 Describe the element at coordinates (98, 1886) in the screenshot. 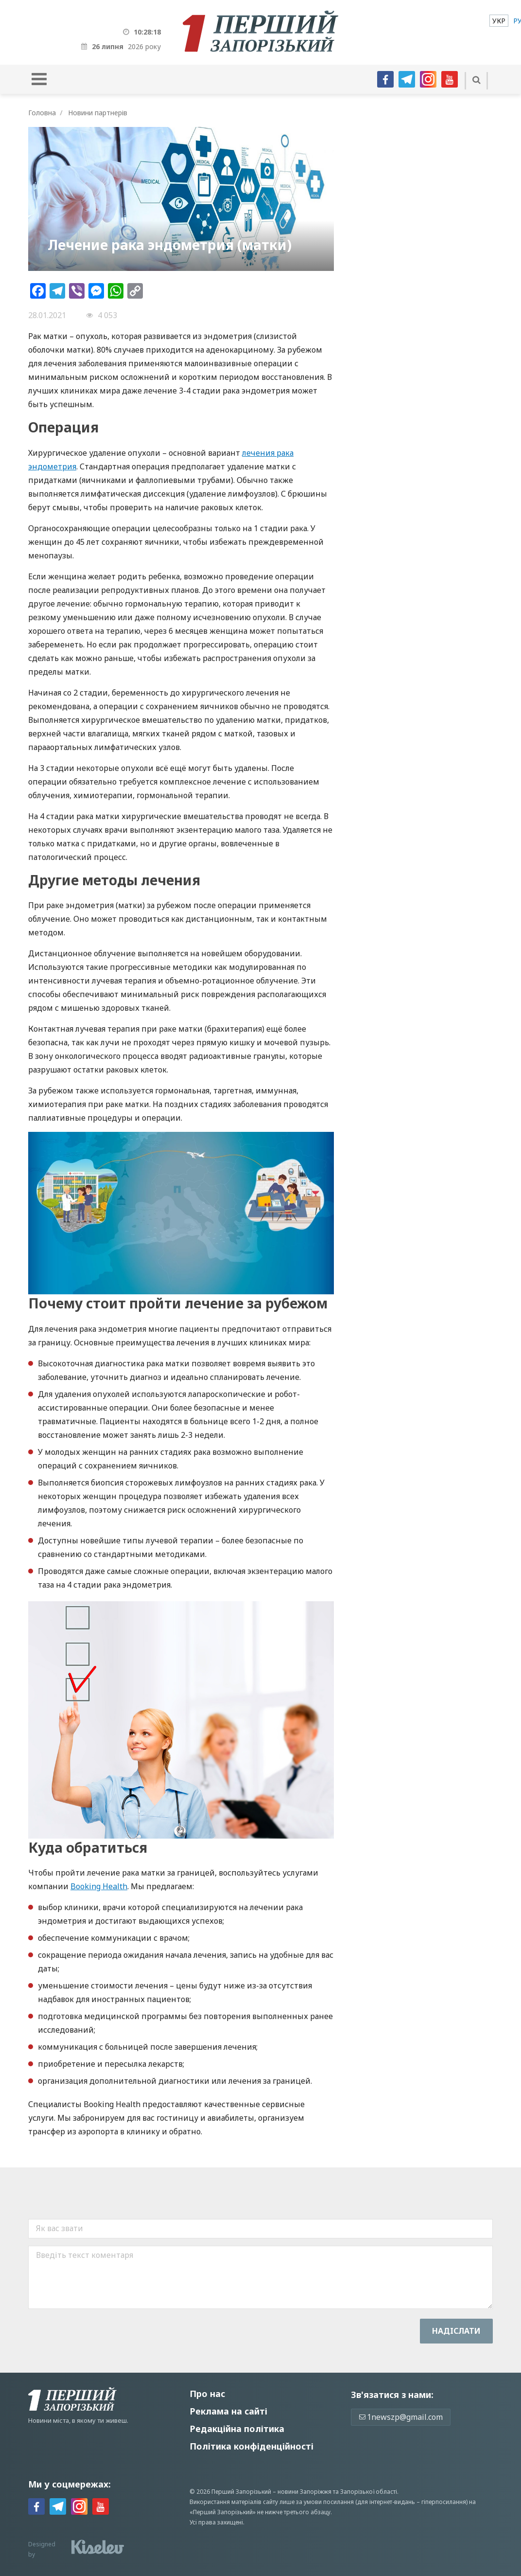

I see `Booking Health` at that location.